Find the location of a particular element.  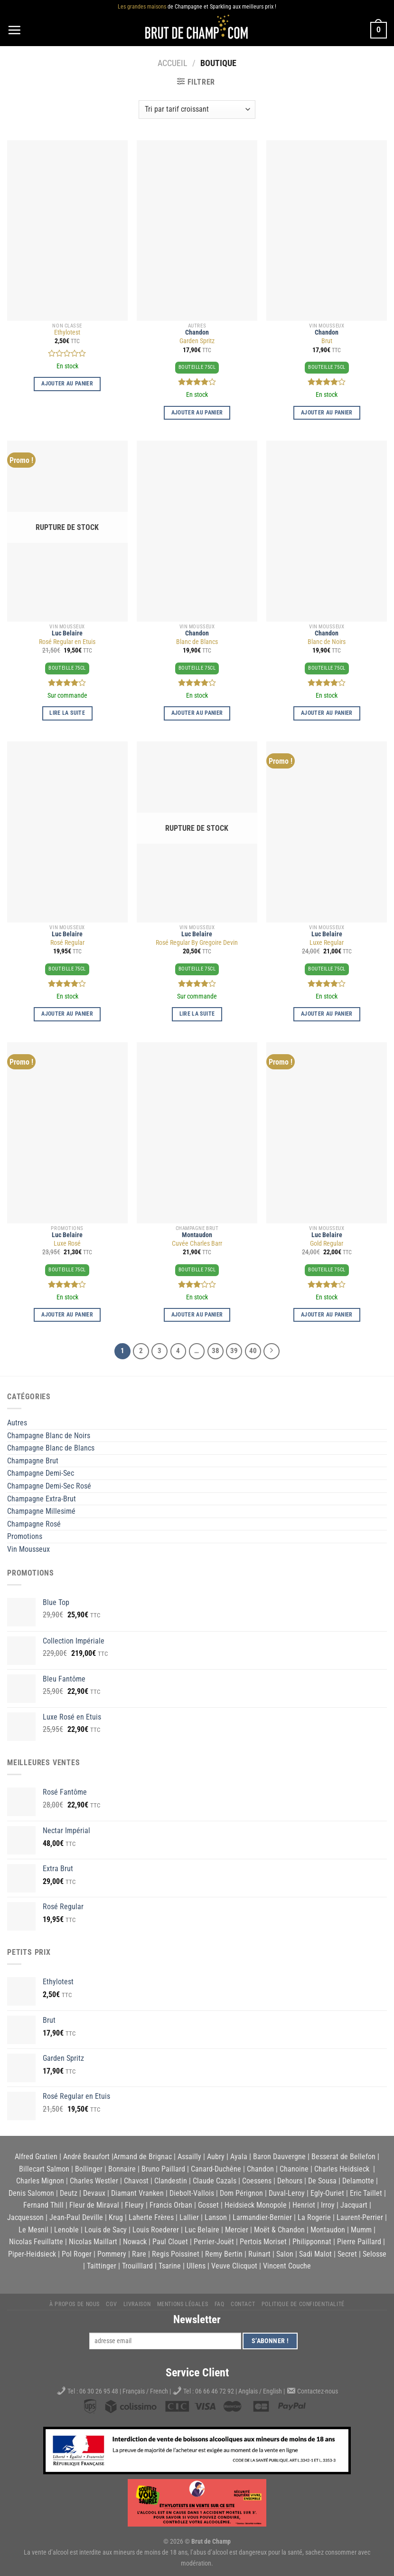

Devaux is located at coordinates (94, 2193).